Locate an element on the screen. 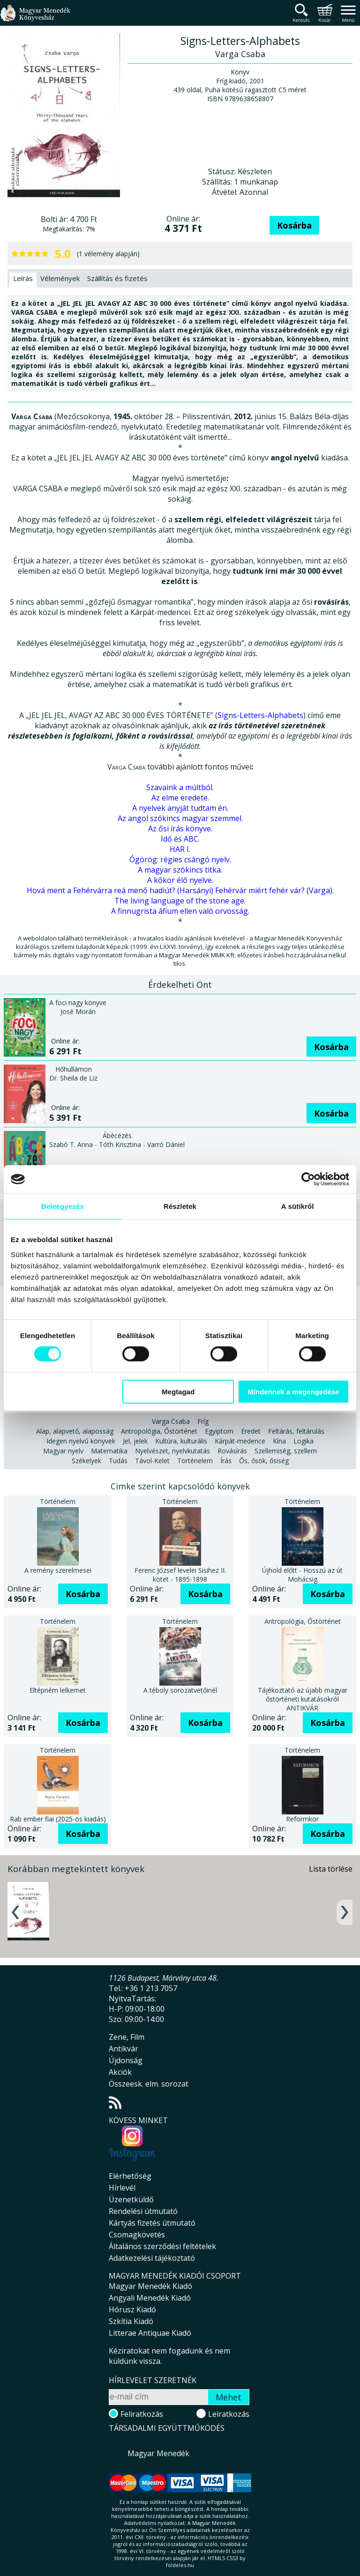  Történelem is located at coordinates (195, 1460).